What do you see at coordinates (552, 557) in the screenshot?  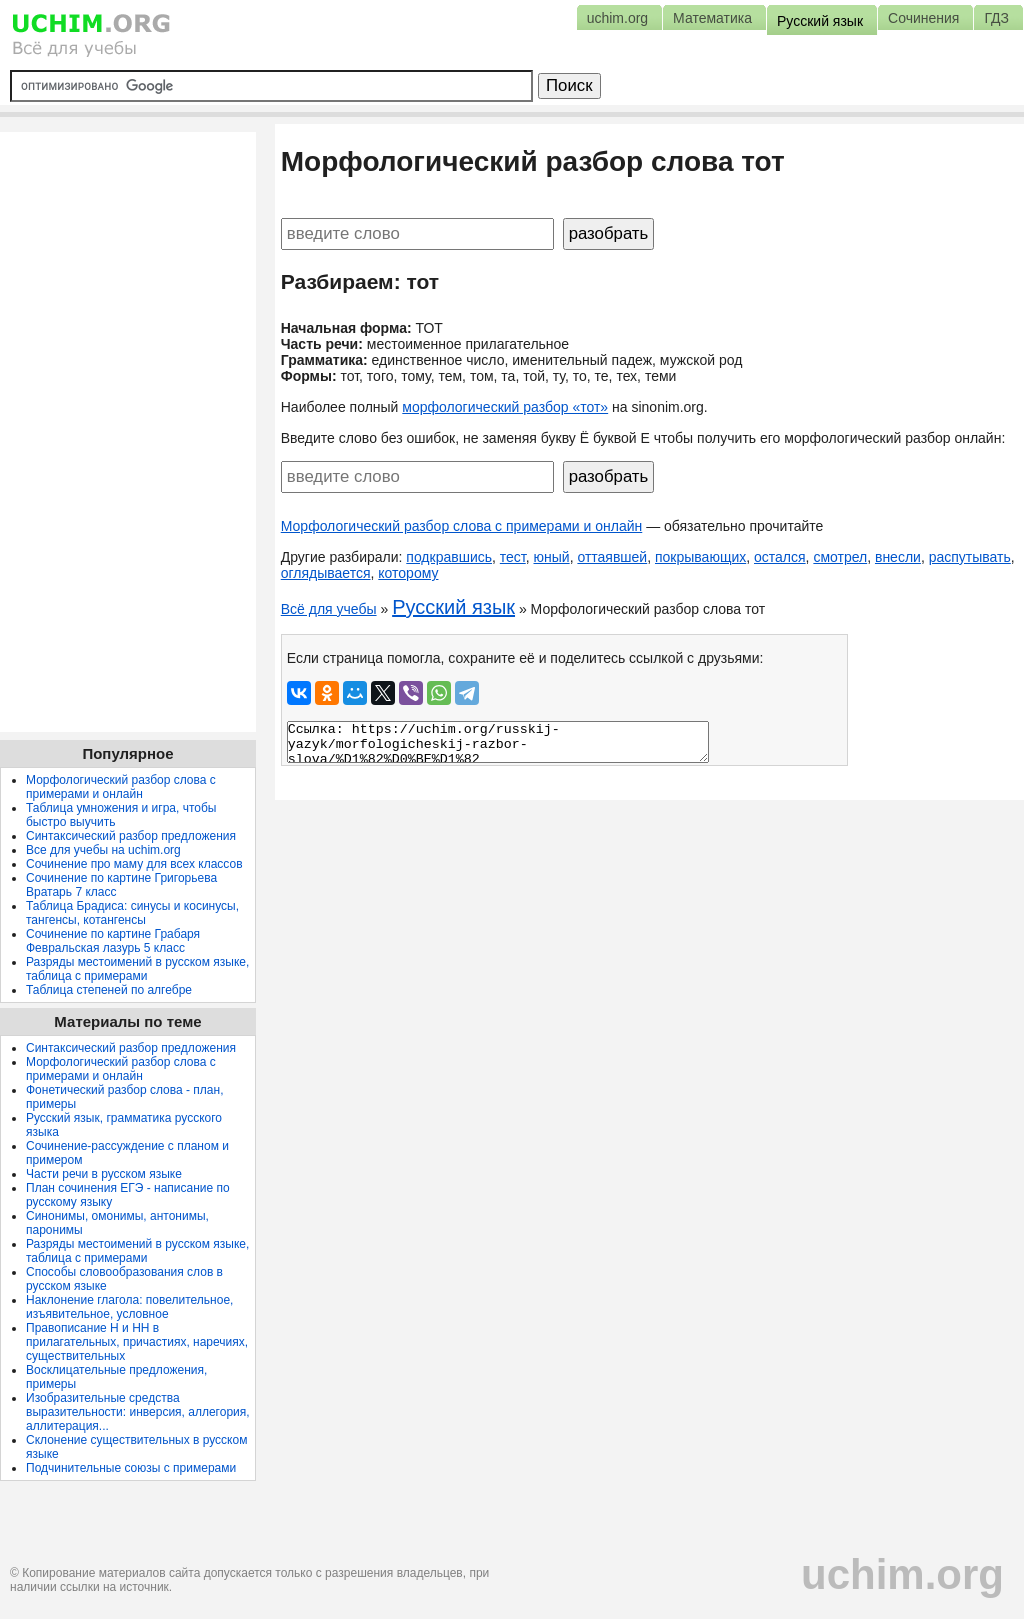 I see `юный` at bounding box center [552, 557].